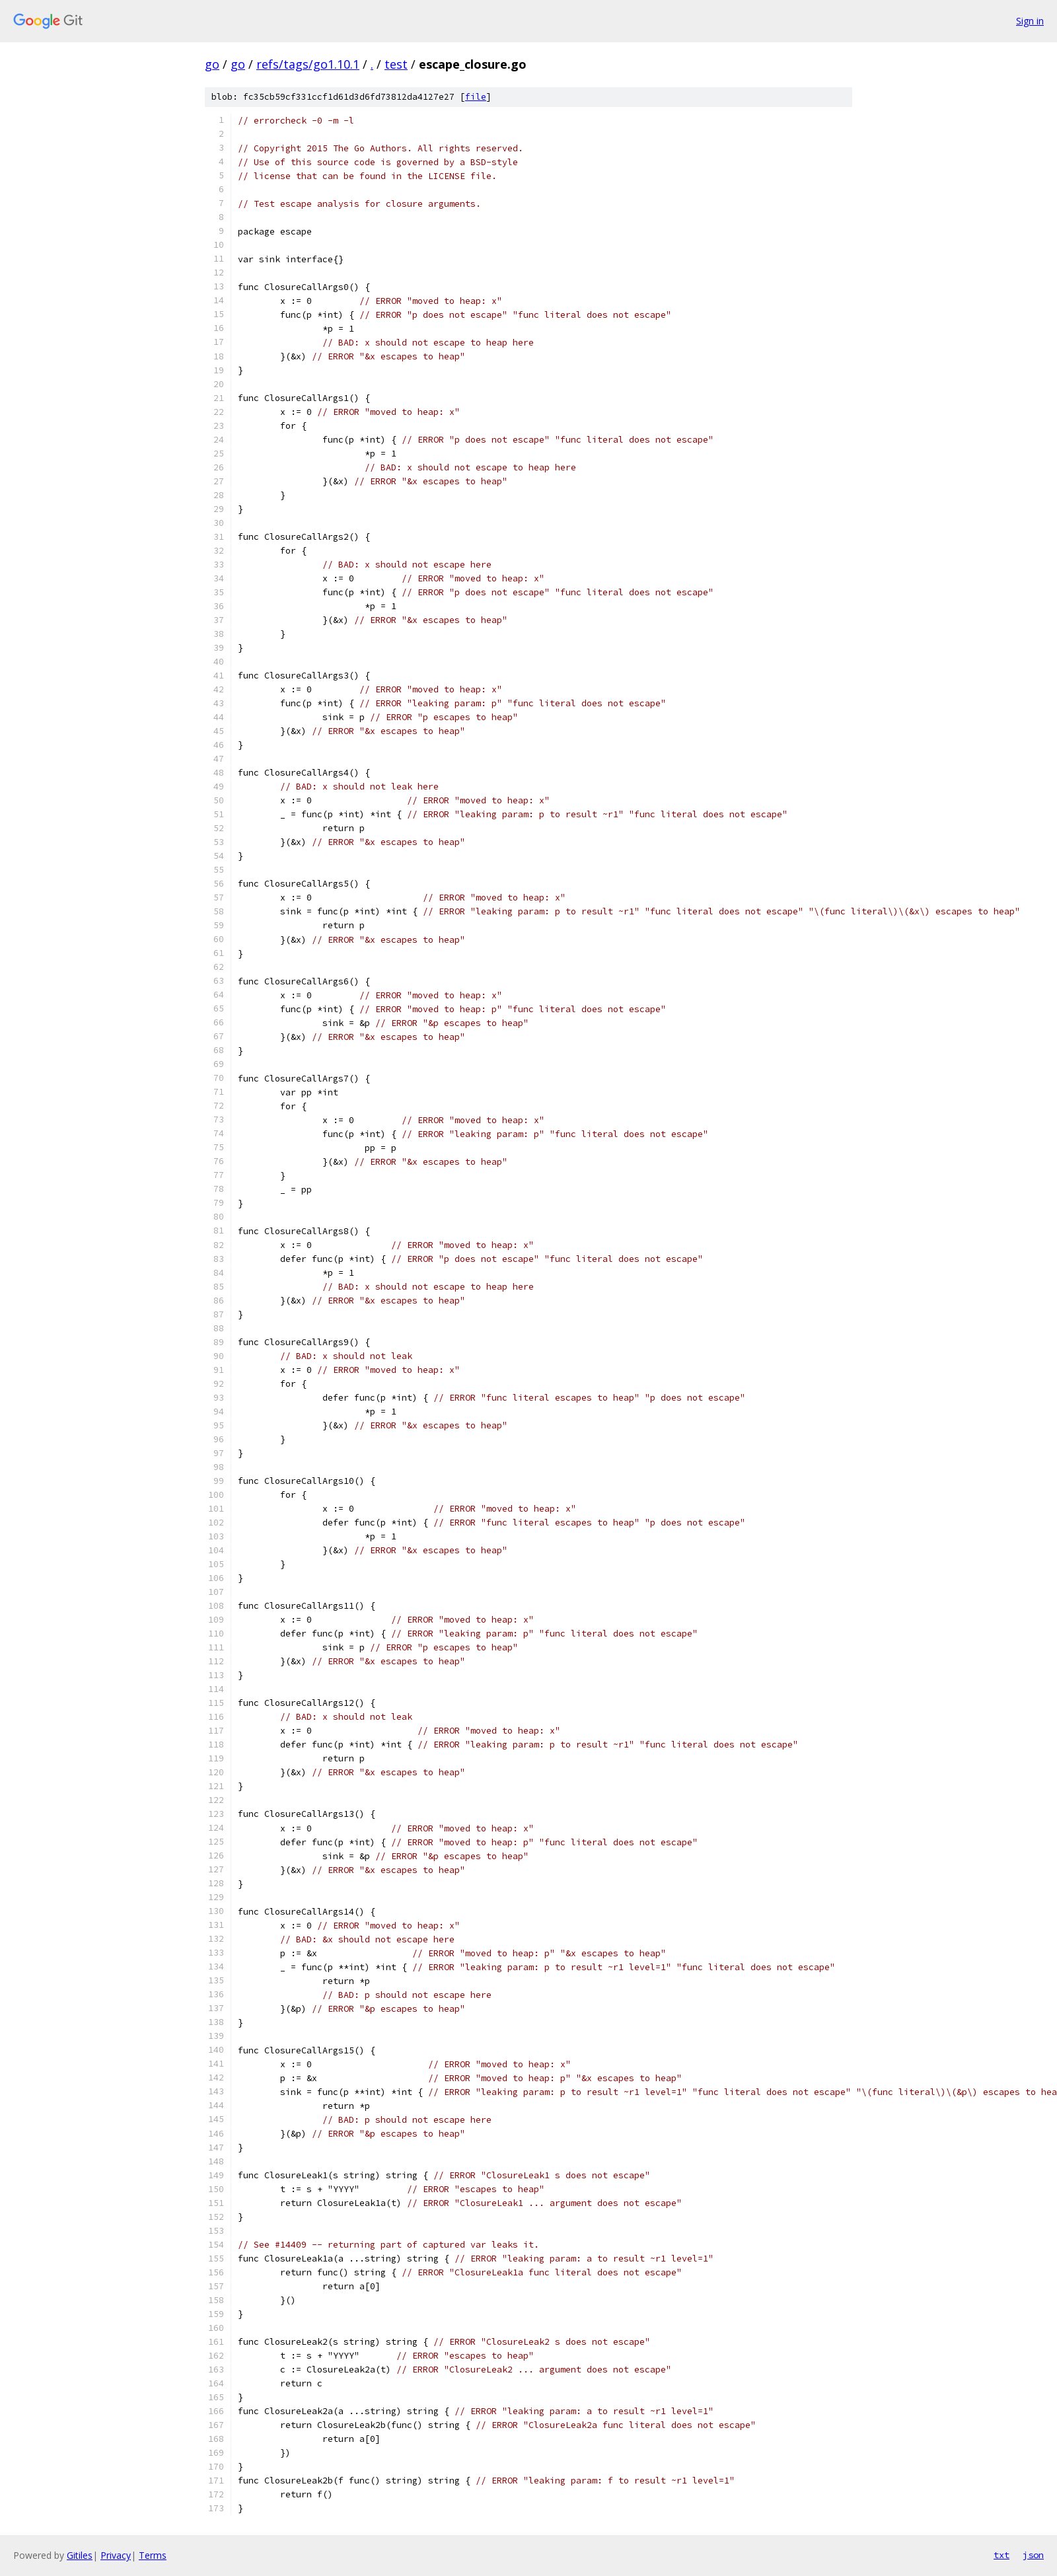 The height and width of the screenshot is (2576, 1057). What do you see at coordinates (115, 2555) in the screenshot?
I see `Privacy` at bounding box center [115, 2555].